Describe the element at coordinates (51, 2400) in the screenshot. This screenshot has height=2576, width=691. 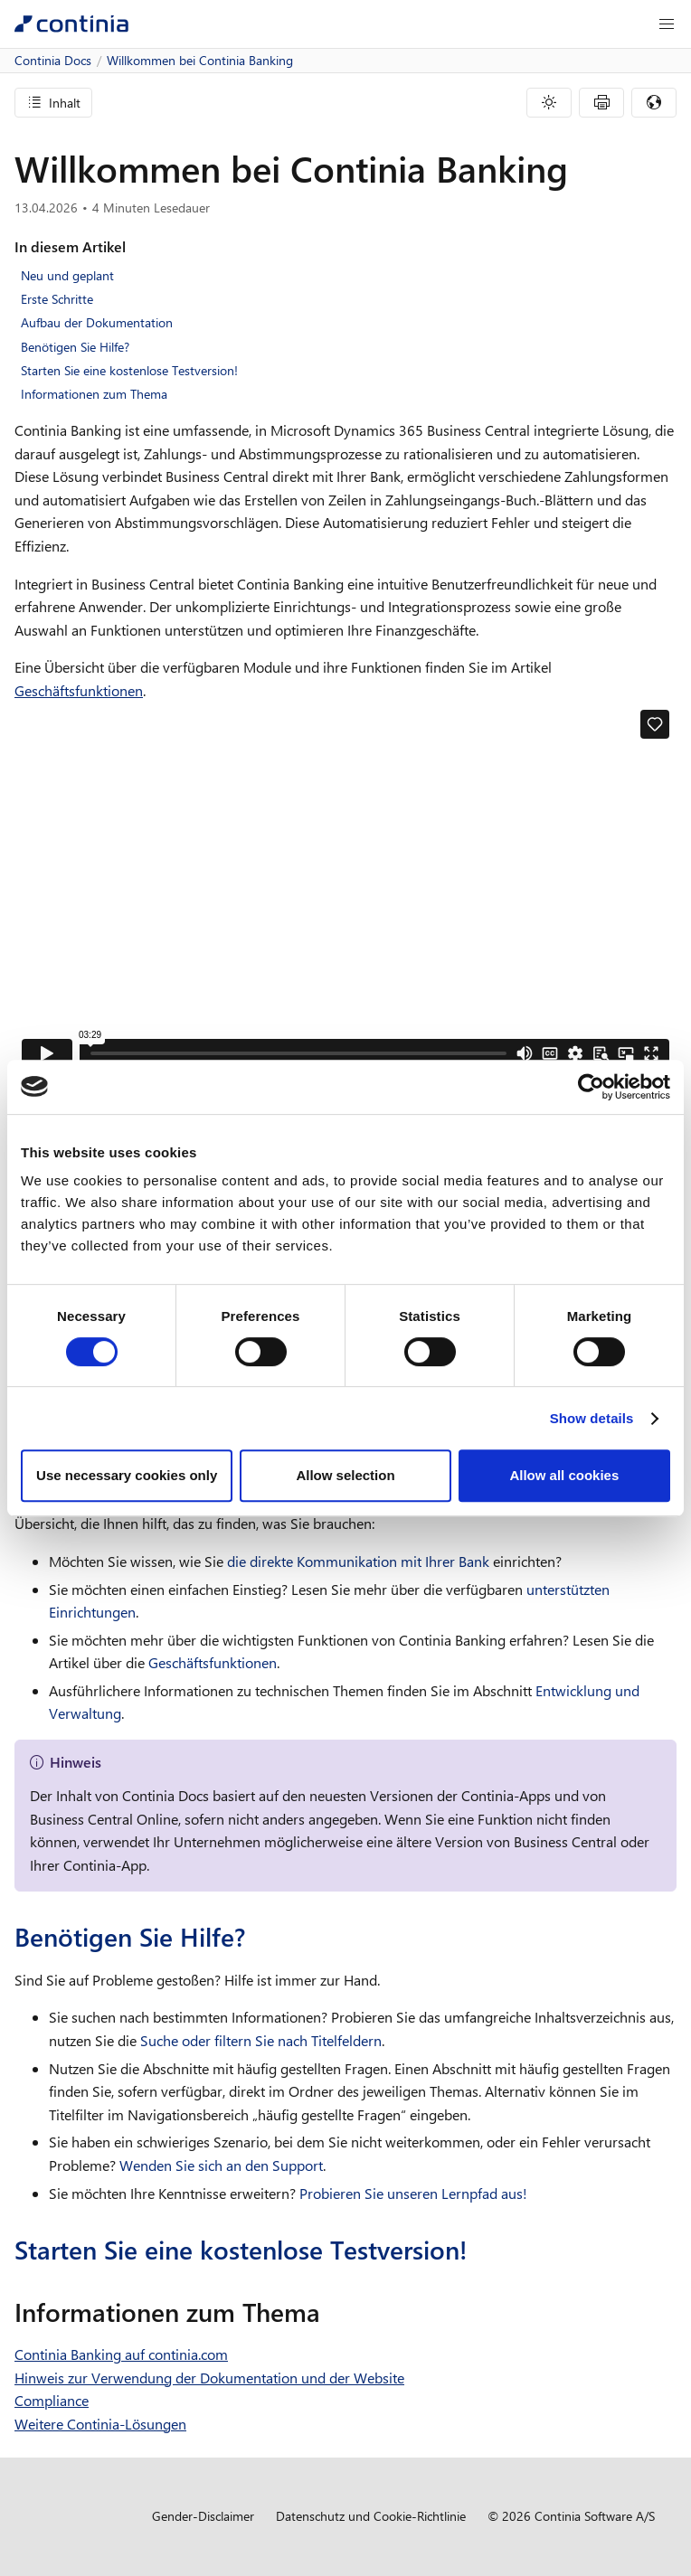
I see `Compliance` at that location.